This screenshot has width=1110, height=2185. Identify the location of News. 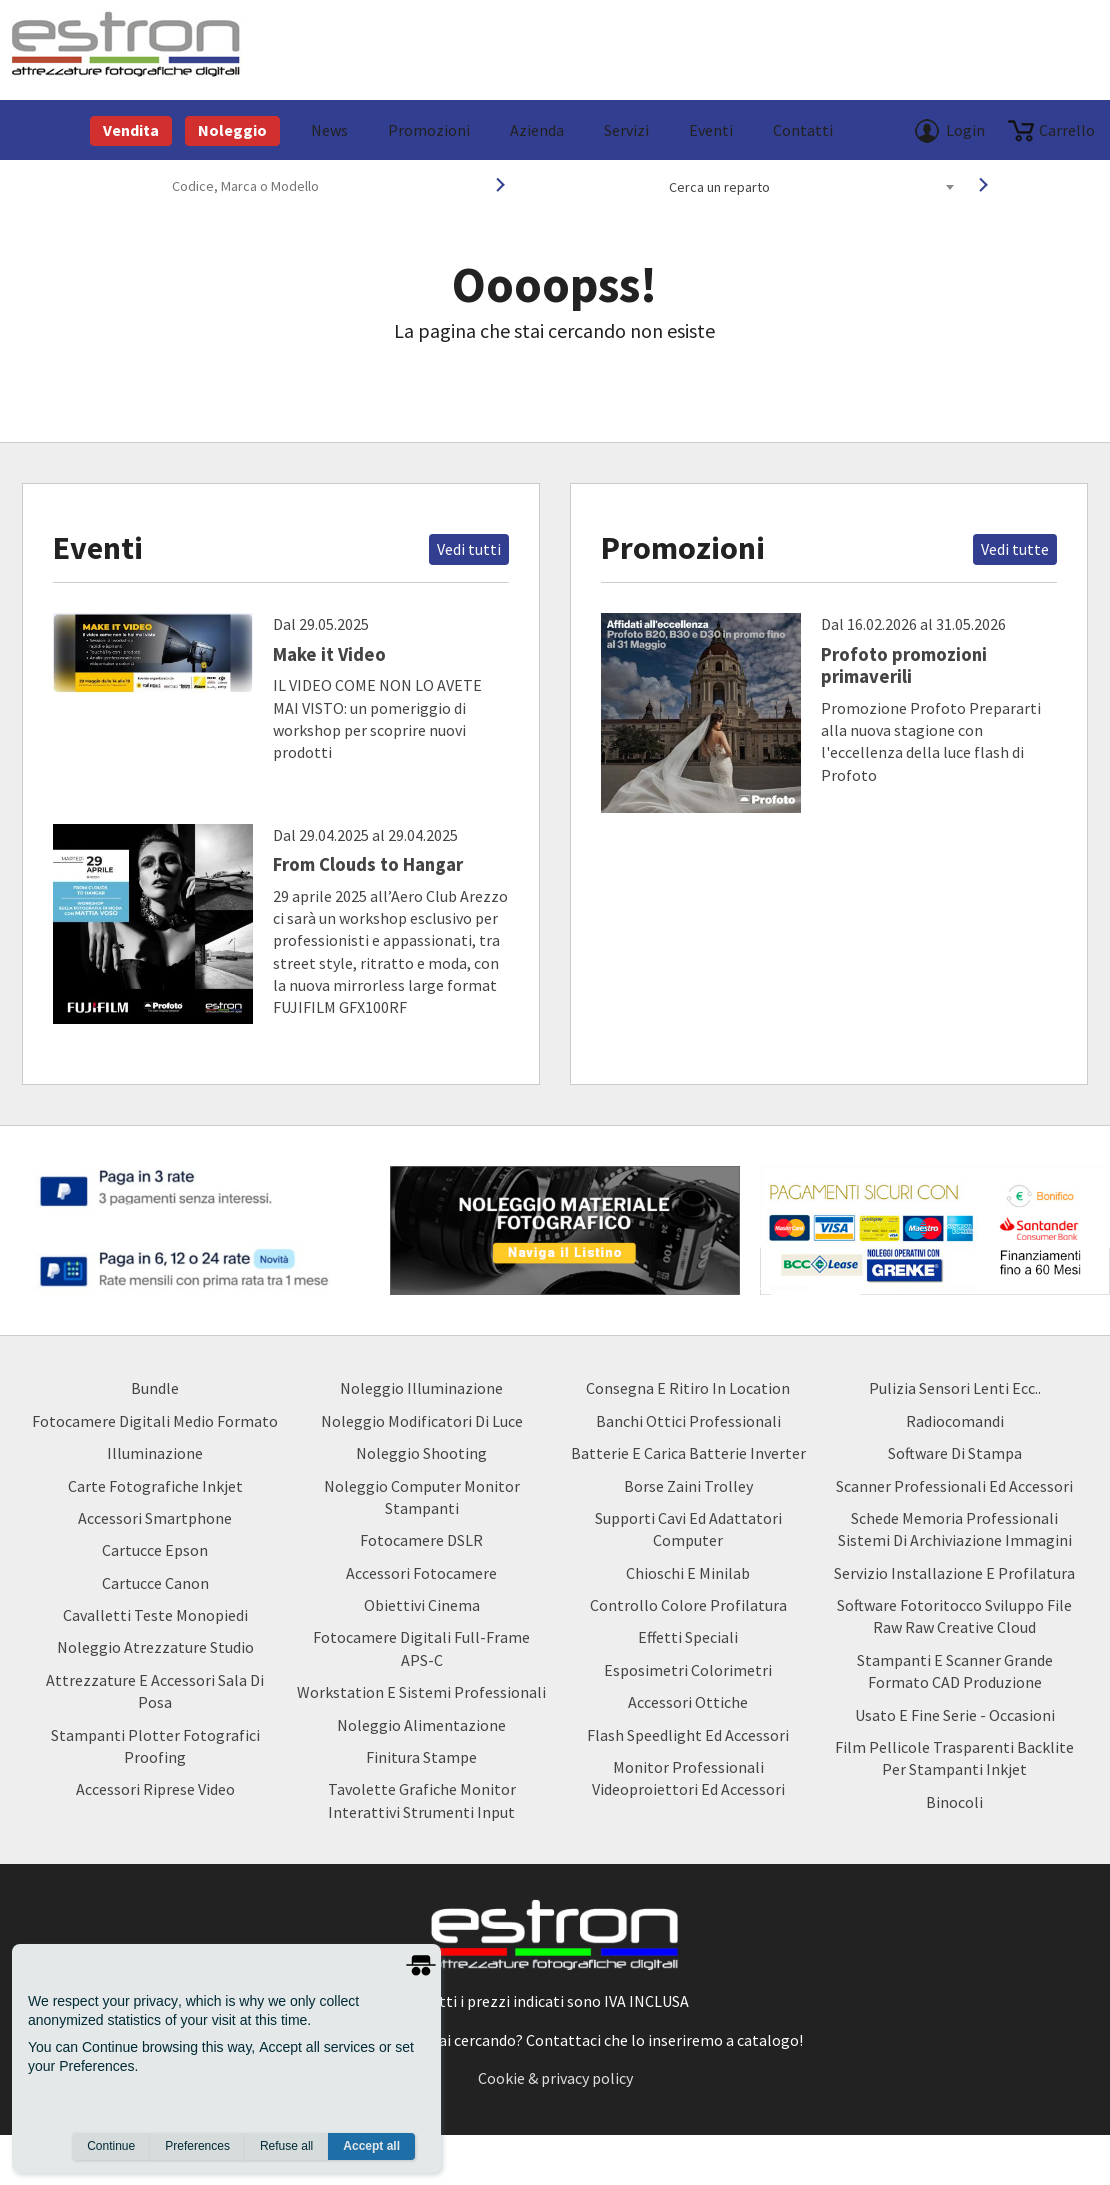
(329, 130).